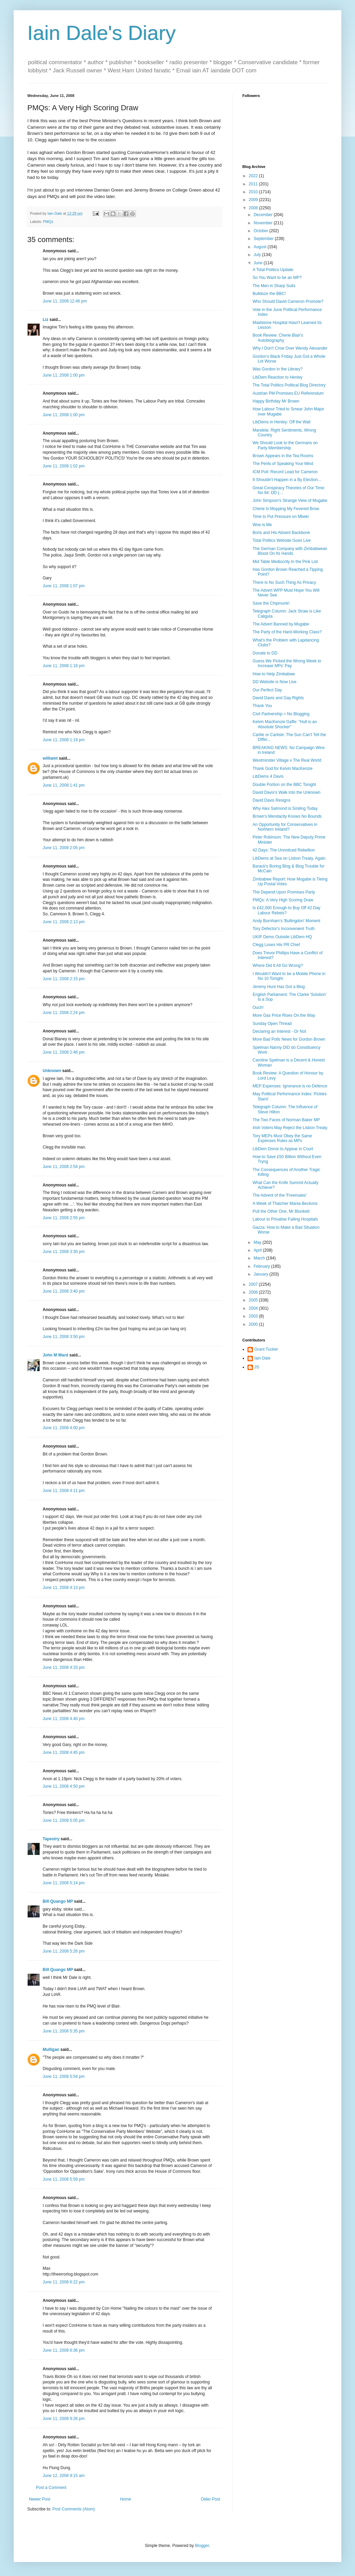  What do you see at coordinates (64, 847) in the screenshot?
I see `June 11, 2008 2:05 pm` at bounding box center [64, 847].